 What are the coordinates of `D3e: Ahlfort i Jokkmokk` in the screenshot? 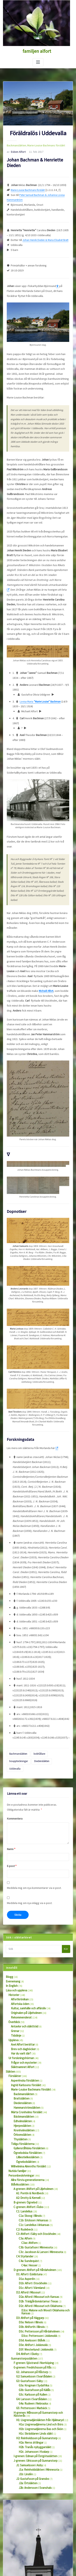 It's located at (31, 2169).